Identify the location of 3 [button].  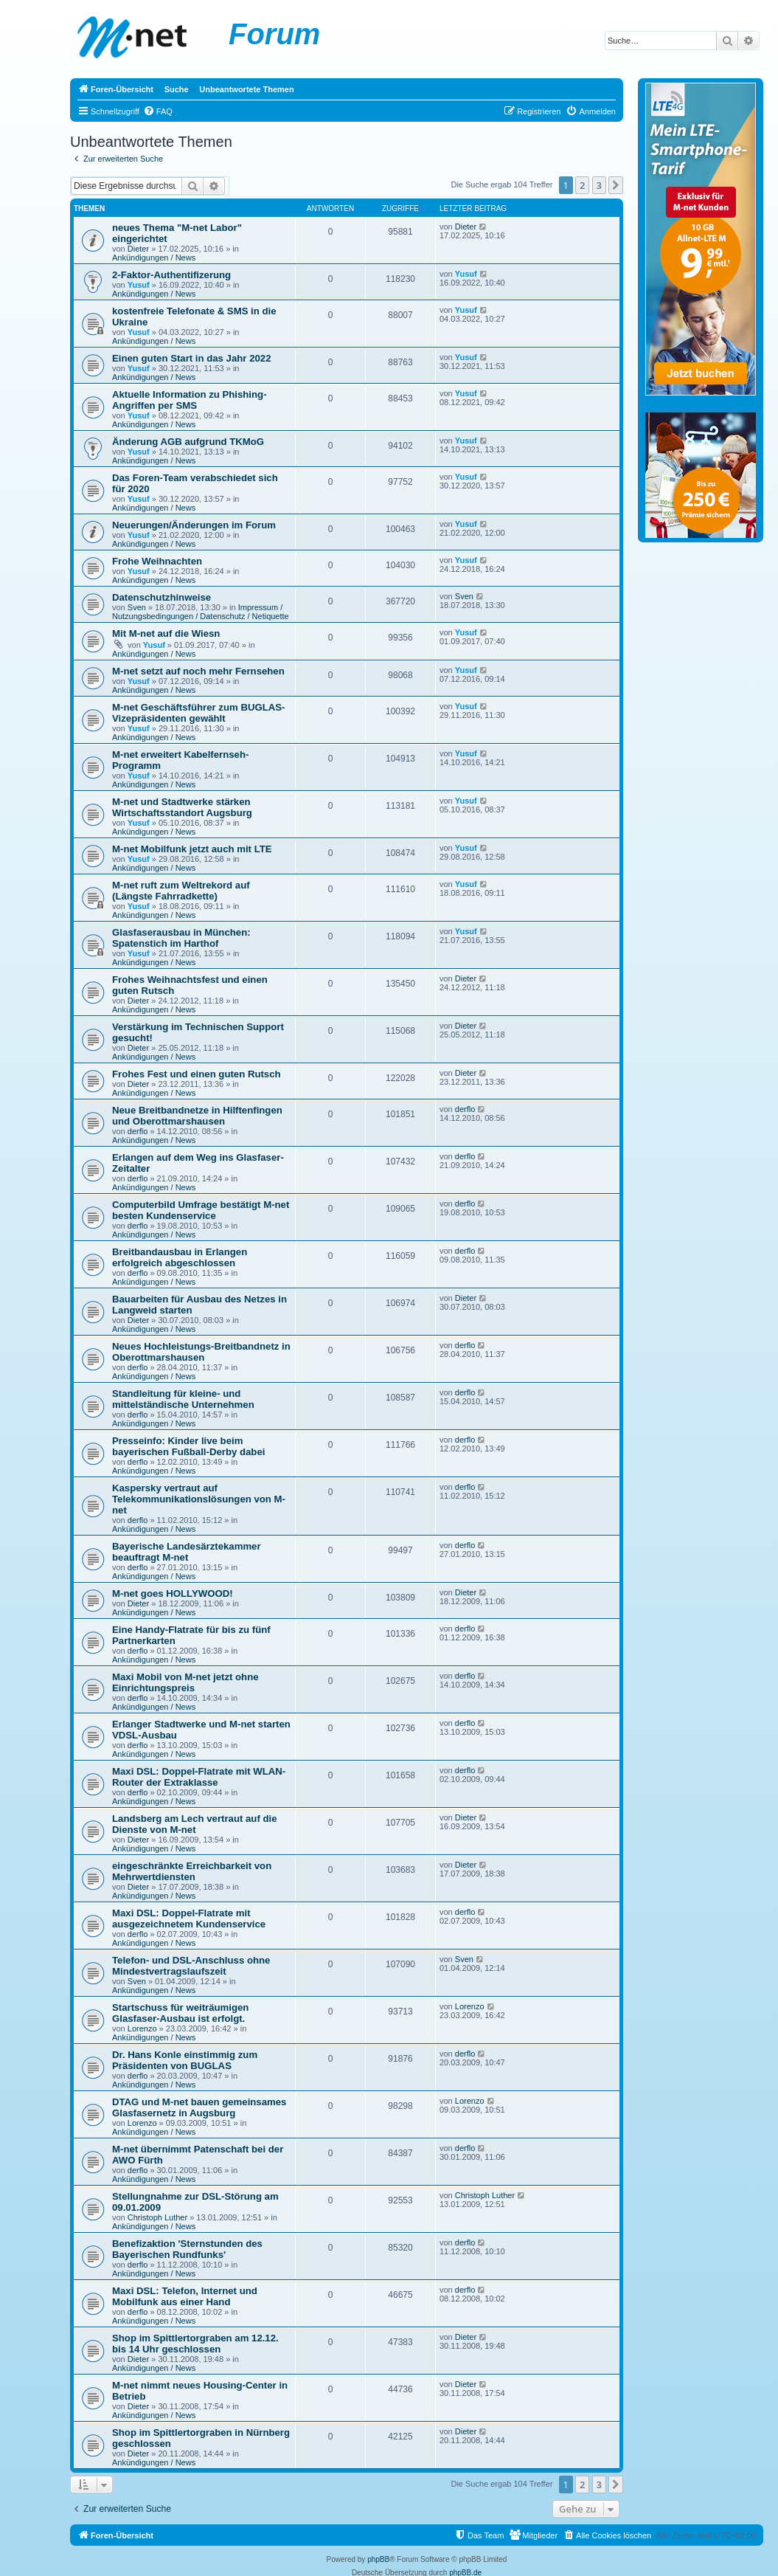
(599, 185).